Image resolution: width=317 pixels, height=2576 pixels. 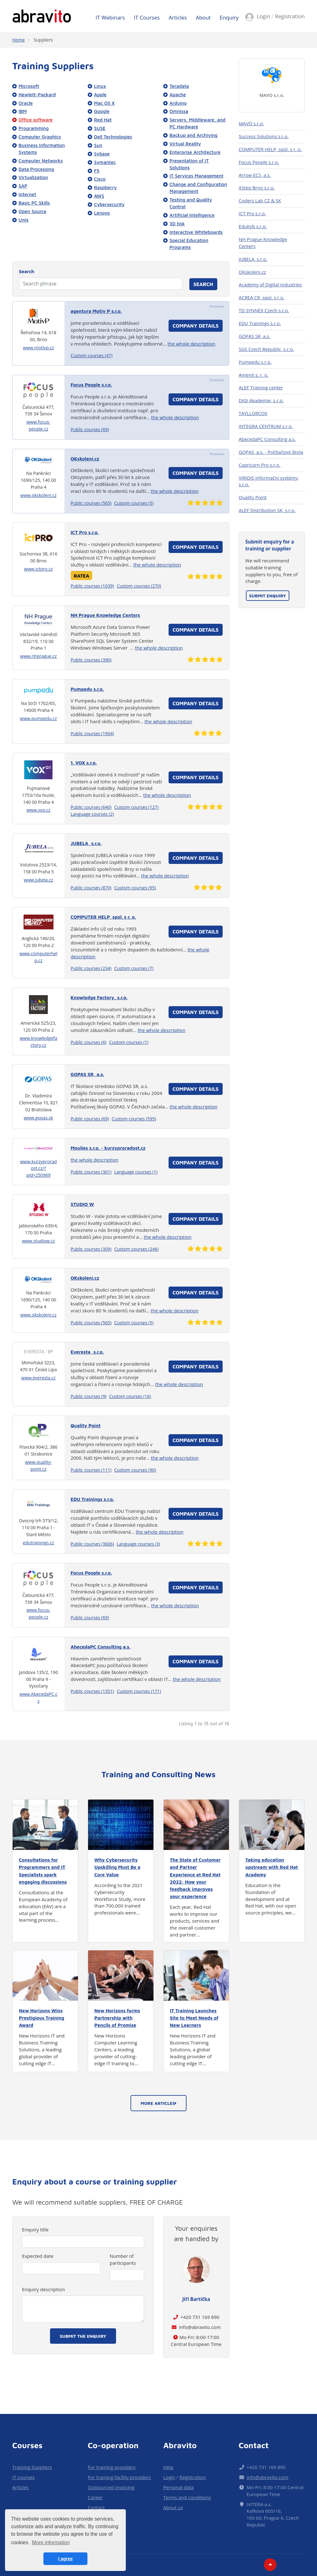 What do you see at coordinates (105, 162) in the screenshot?
I see `Symantec` at bounding box center [105, 162].